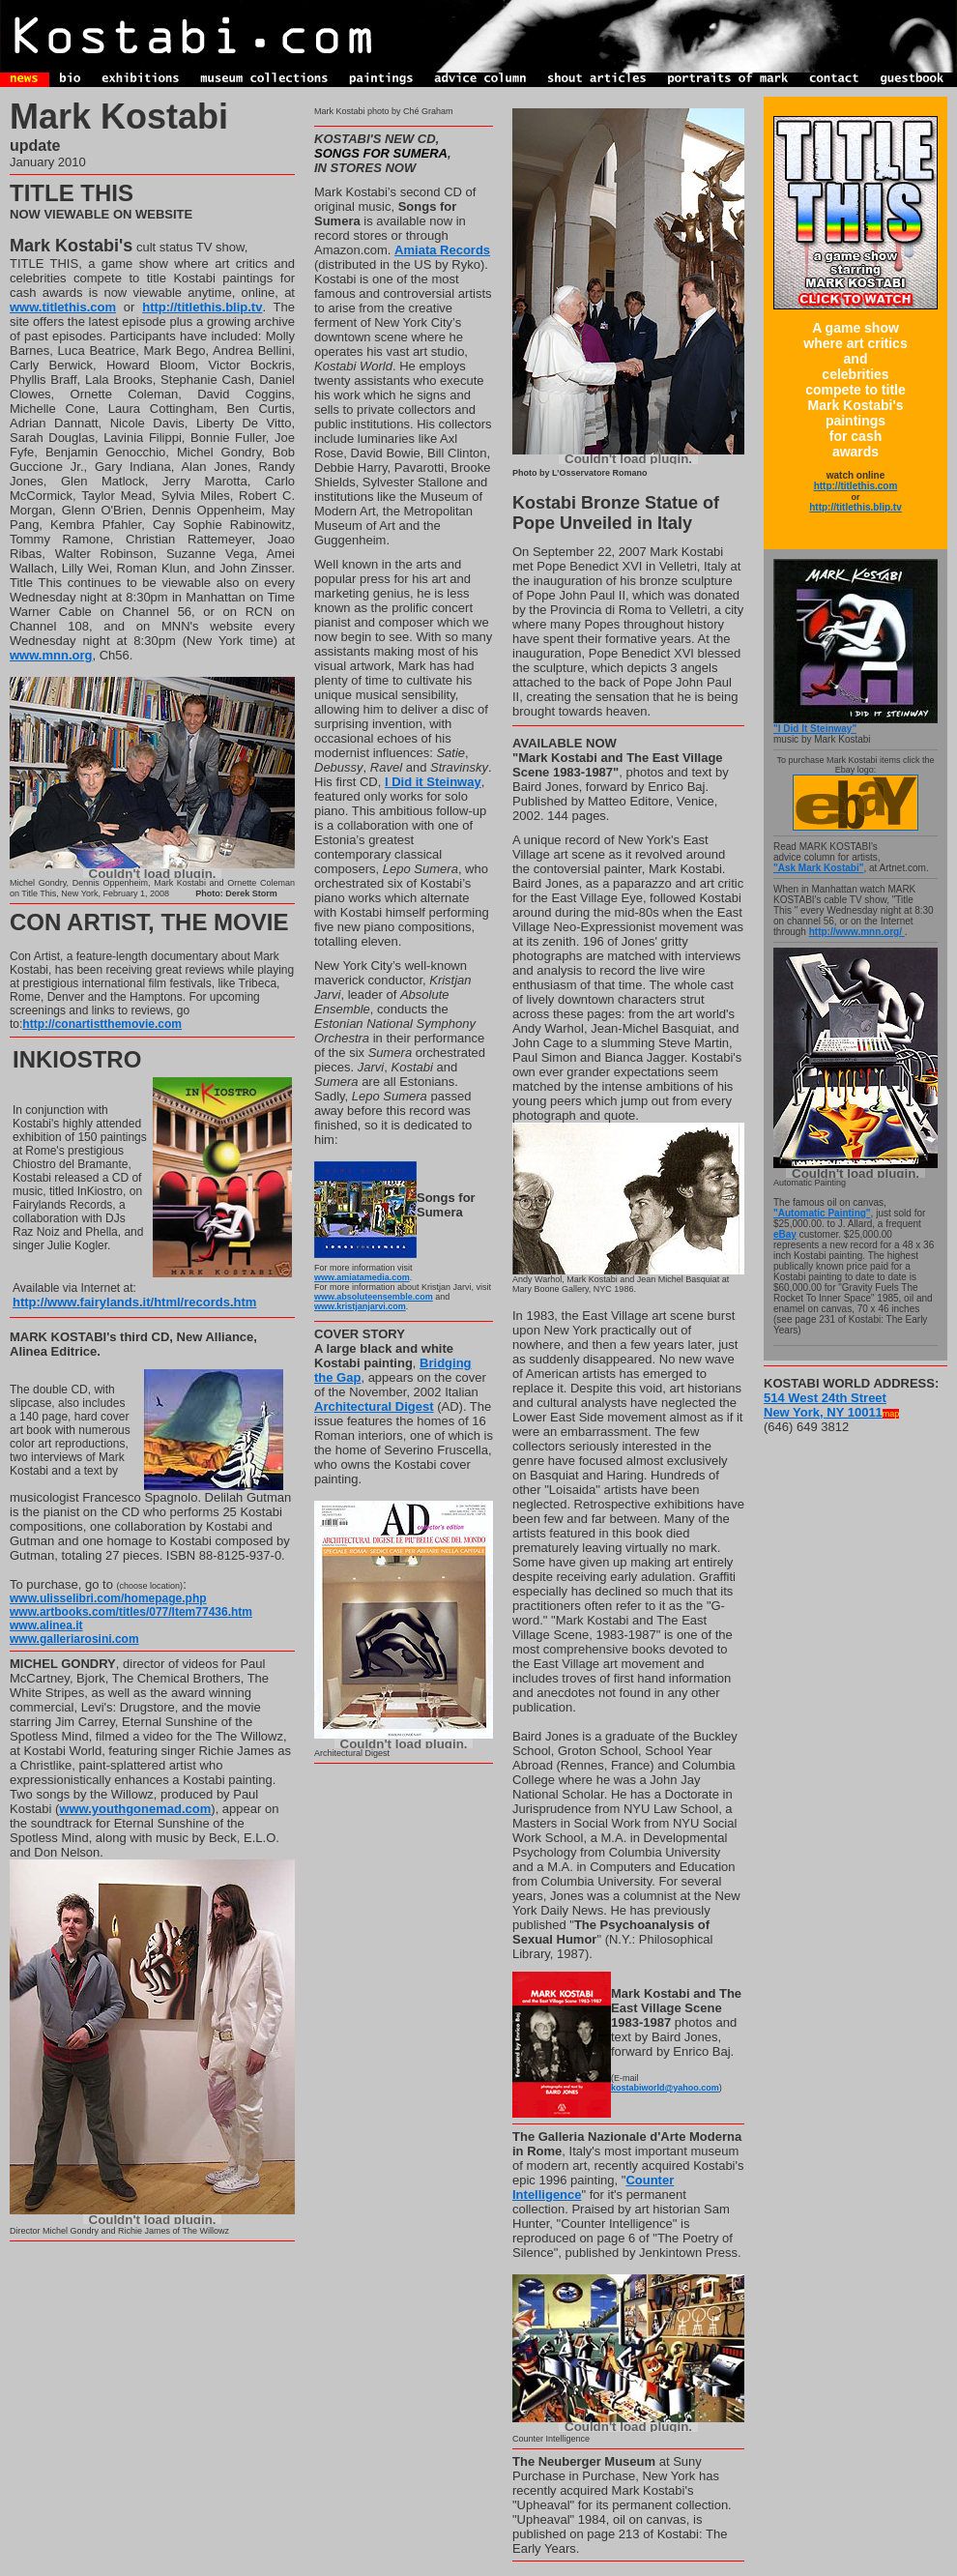 This screenshot has width=957, height=2576. What do you see at coordinates (362, 1277) in the screenshot?
I see `www.amiatamedia.com` at bounding box center [362, 1277].